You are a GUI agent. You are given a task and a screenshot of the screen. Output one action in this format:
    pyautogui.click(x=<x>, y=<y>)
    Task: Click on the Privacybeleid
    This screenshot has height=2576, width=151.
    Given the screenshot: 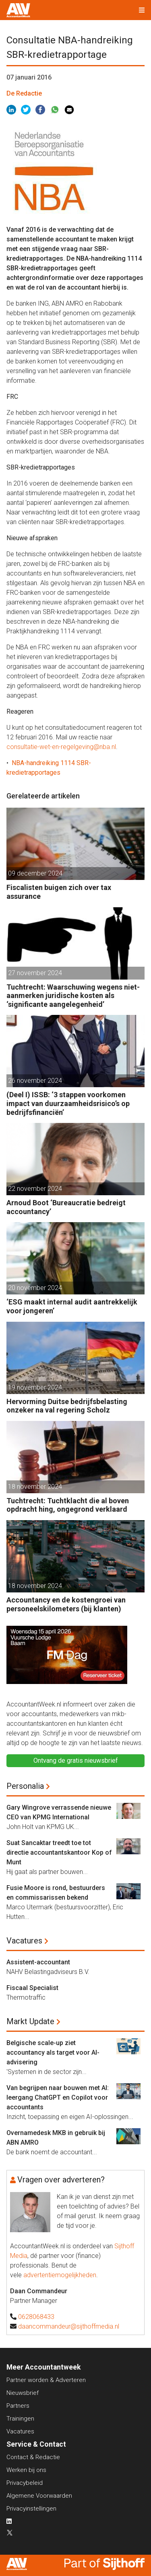 What is the action you would take?
    pyautogui.click(x=24, y=2482)
    